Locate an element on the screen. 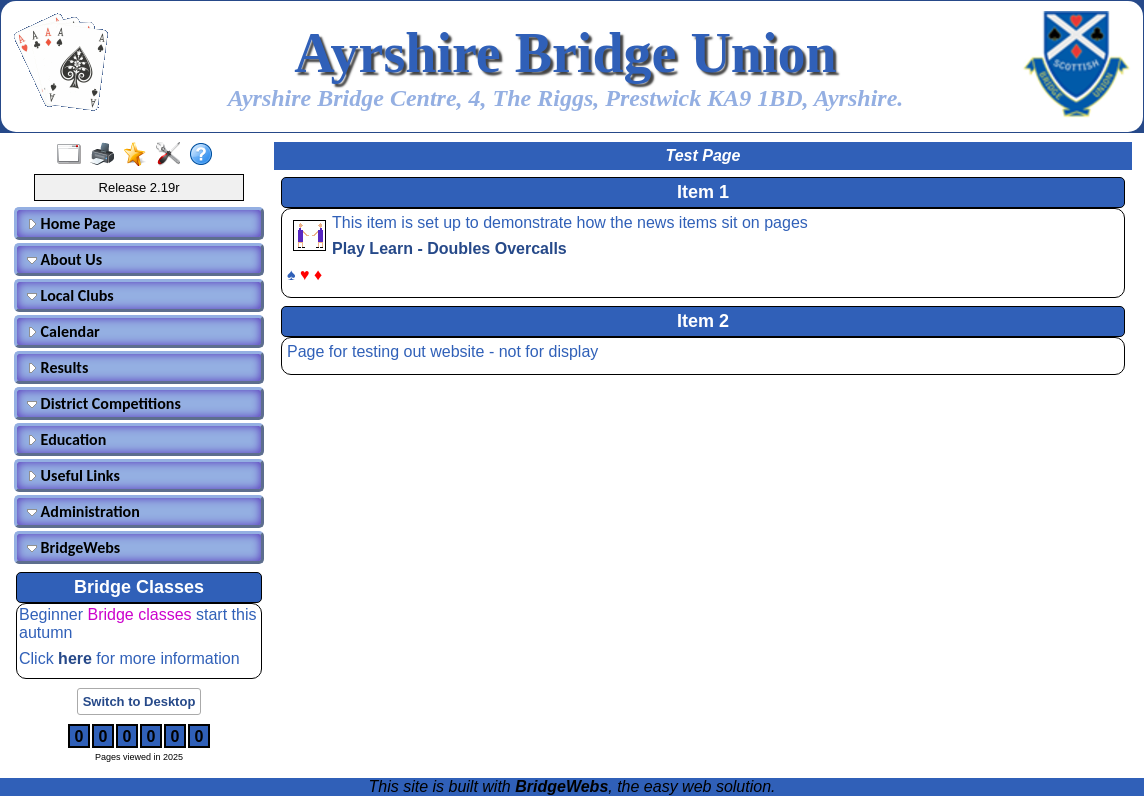 Image resolution: width=1144 pixels, height=796 pixels. Local Clubs is located at coordinates (70, 295).